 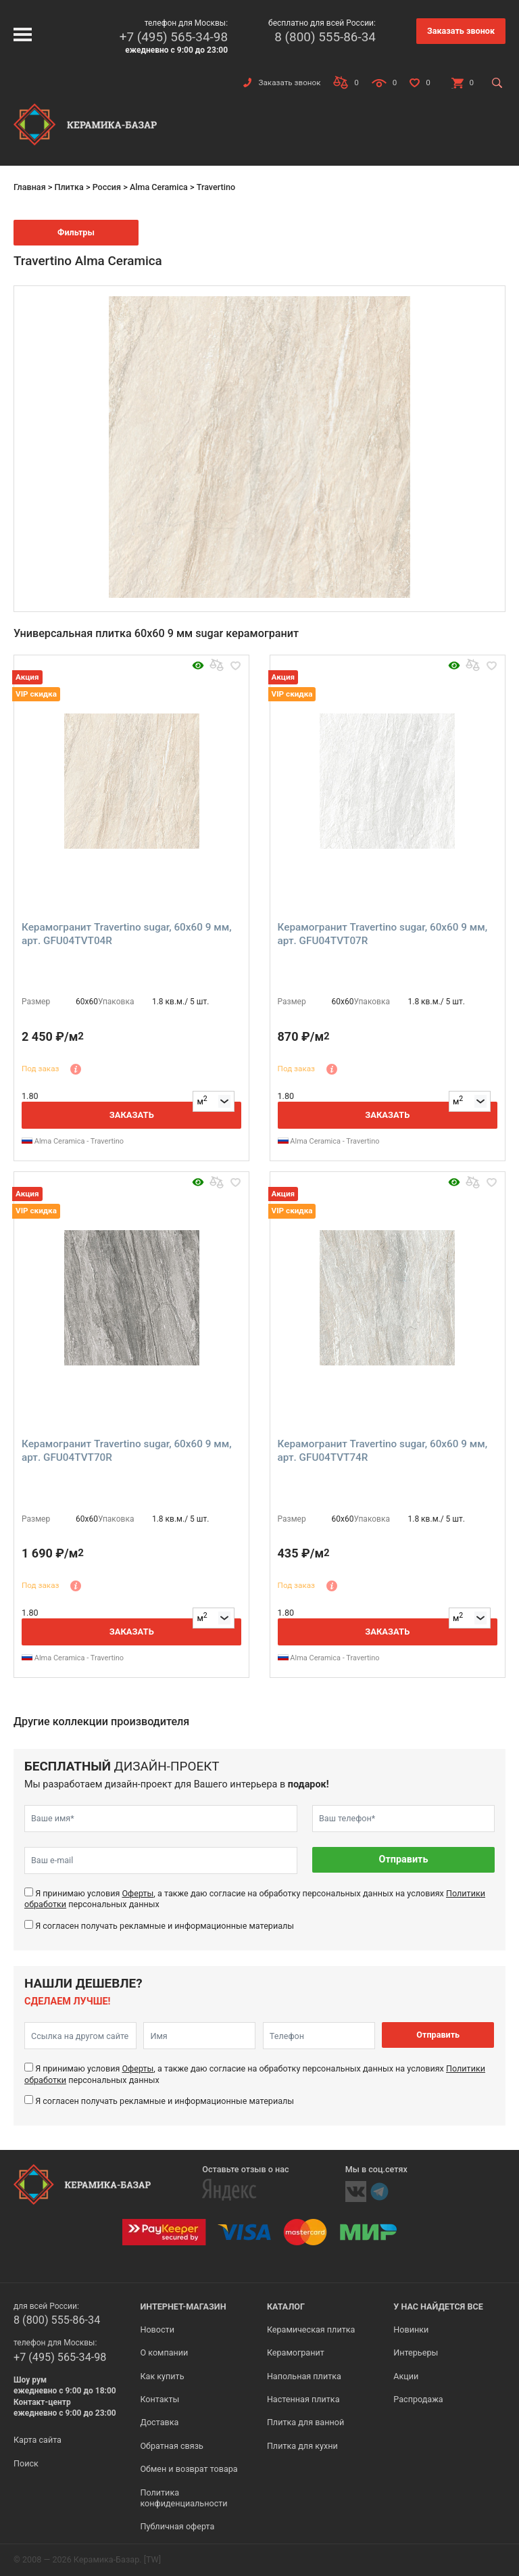 I want to click on Обратная связь, so click(x=171, y=2446).